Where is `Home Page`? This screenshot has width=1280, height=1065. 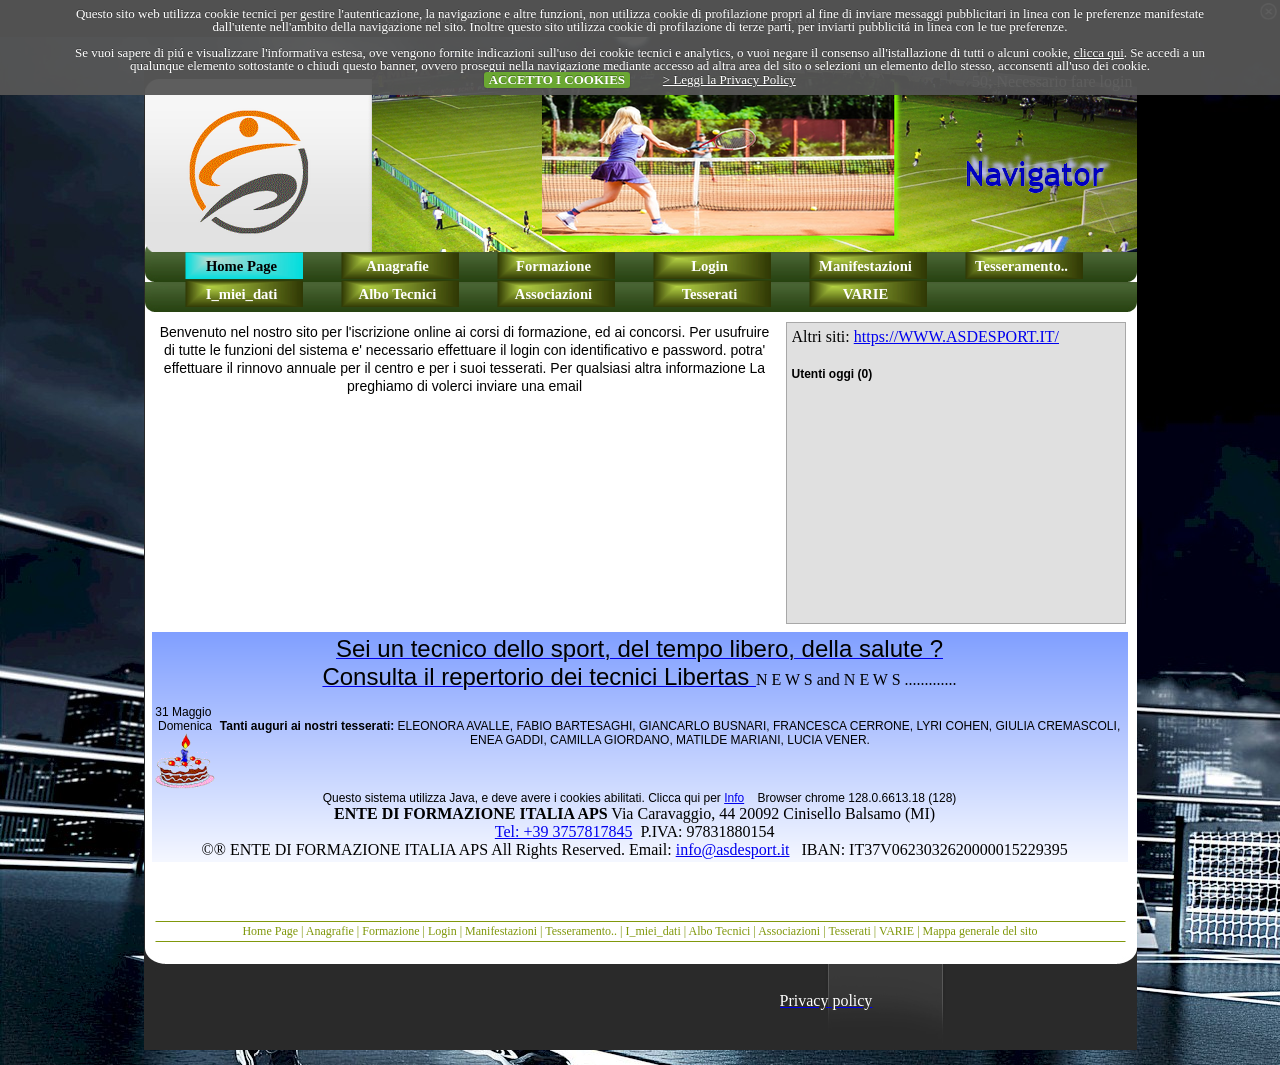
Home Page is located at coordinates (270, 931).